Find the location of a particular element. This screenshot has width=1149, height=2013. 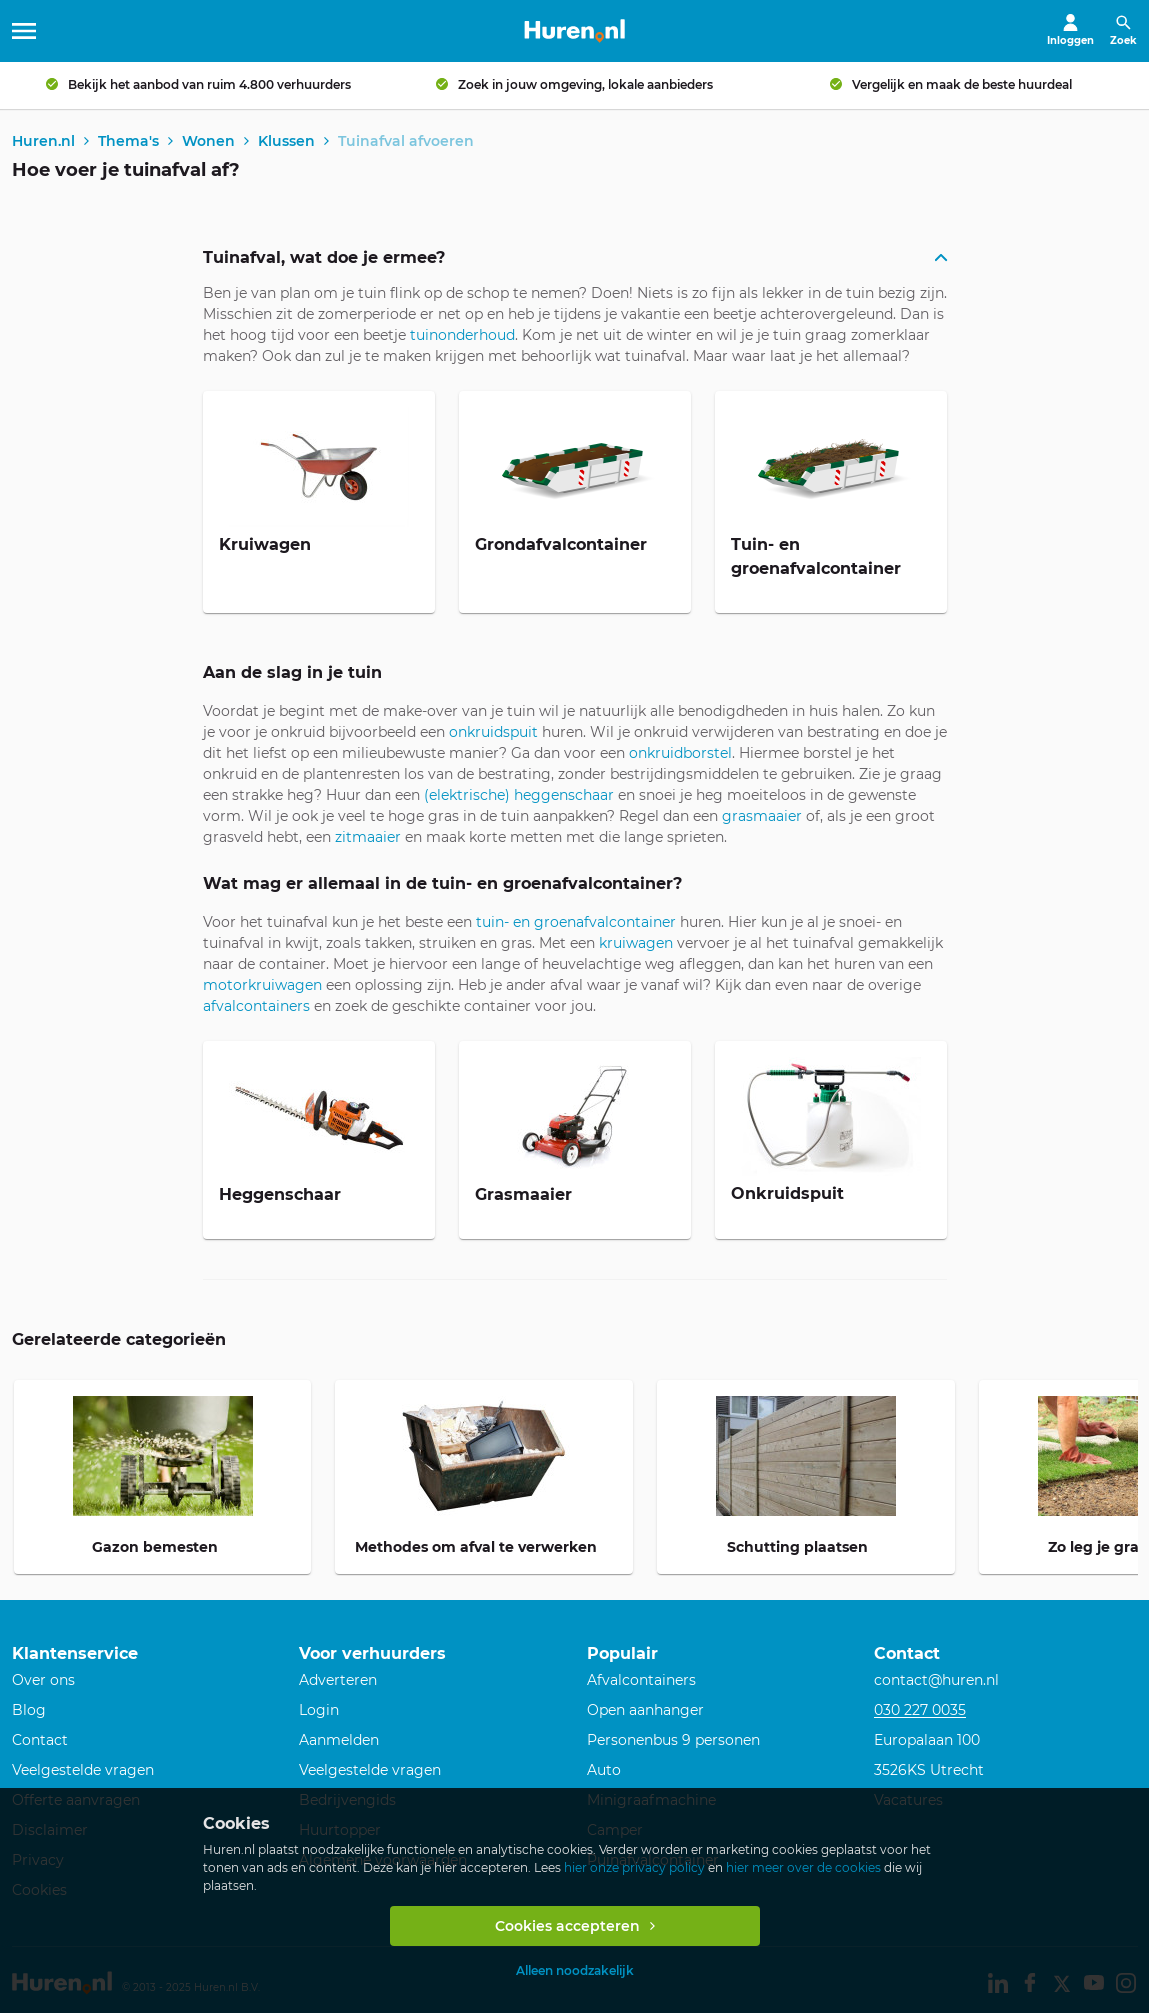

motorkruiwagen is located at coordinates (262, 987).